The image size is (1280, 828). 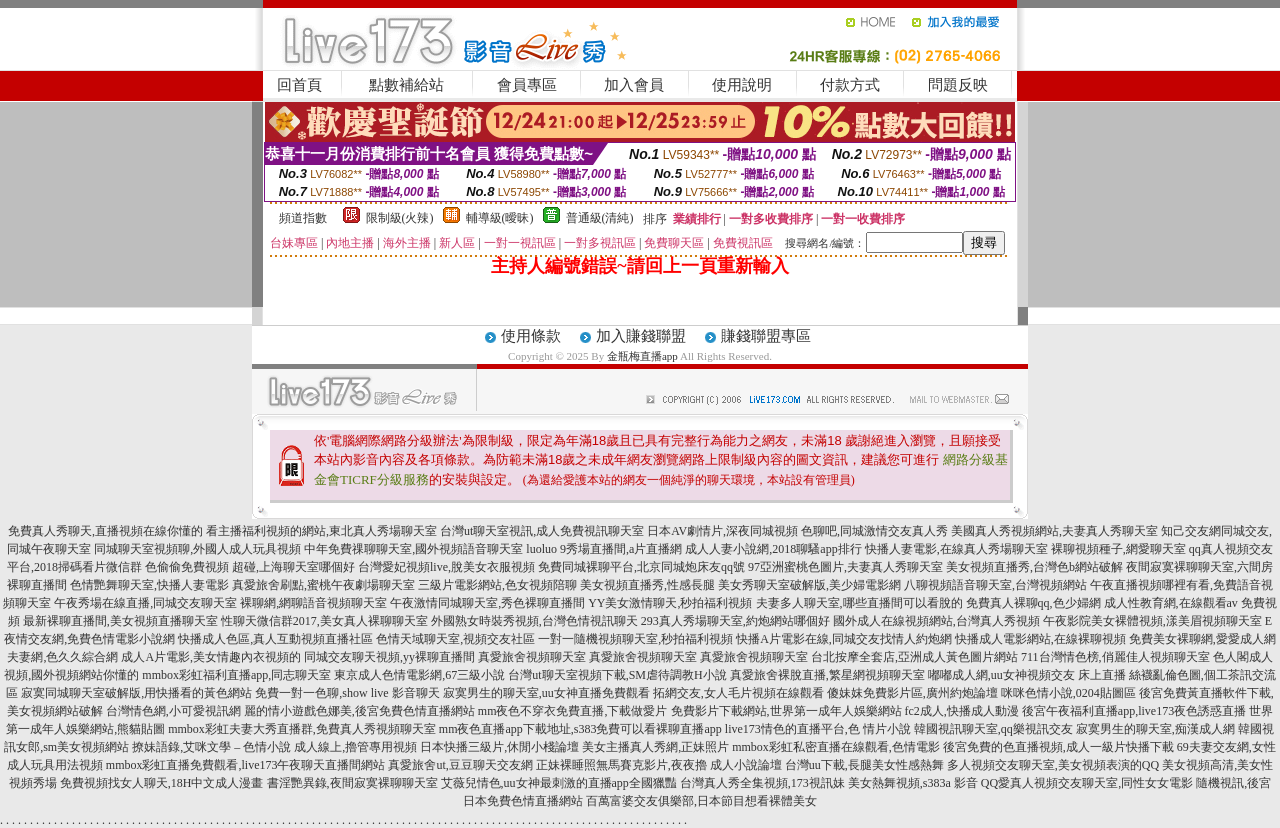 I want to click on 會員專區, so click(x=527, y=85).